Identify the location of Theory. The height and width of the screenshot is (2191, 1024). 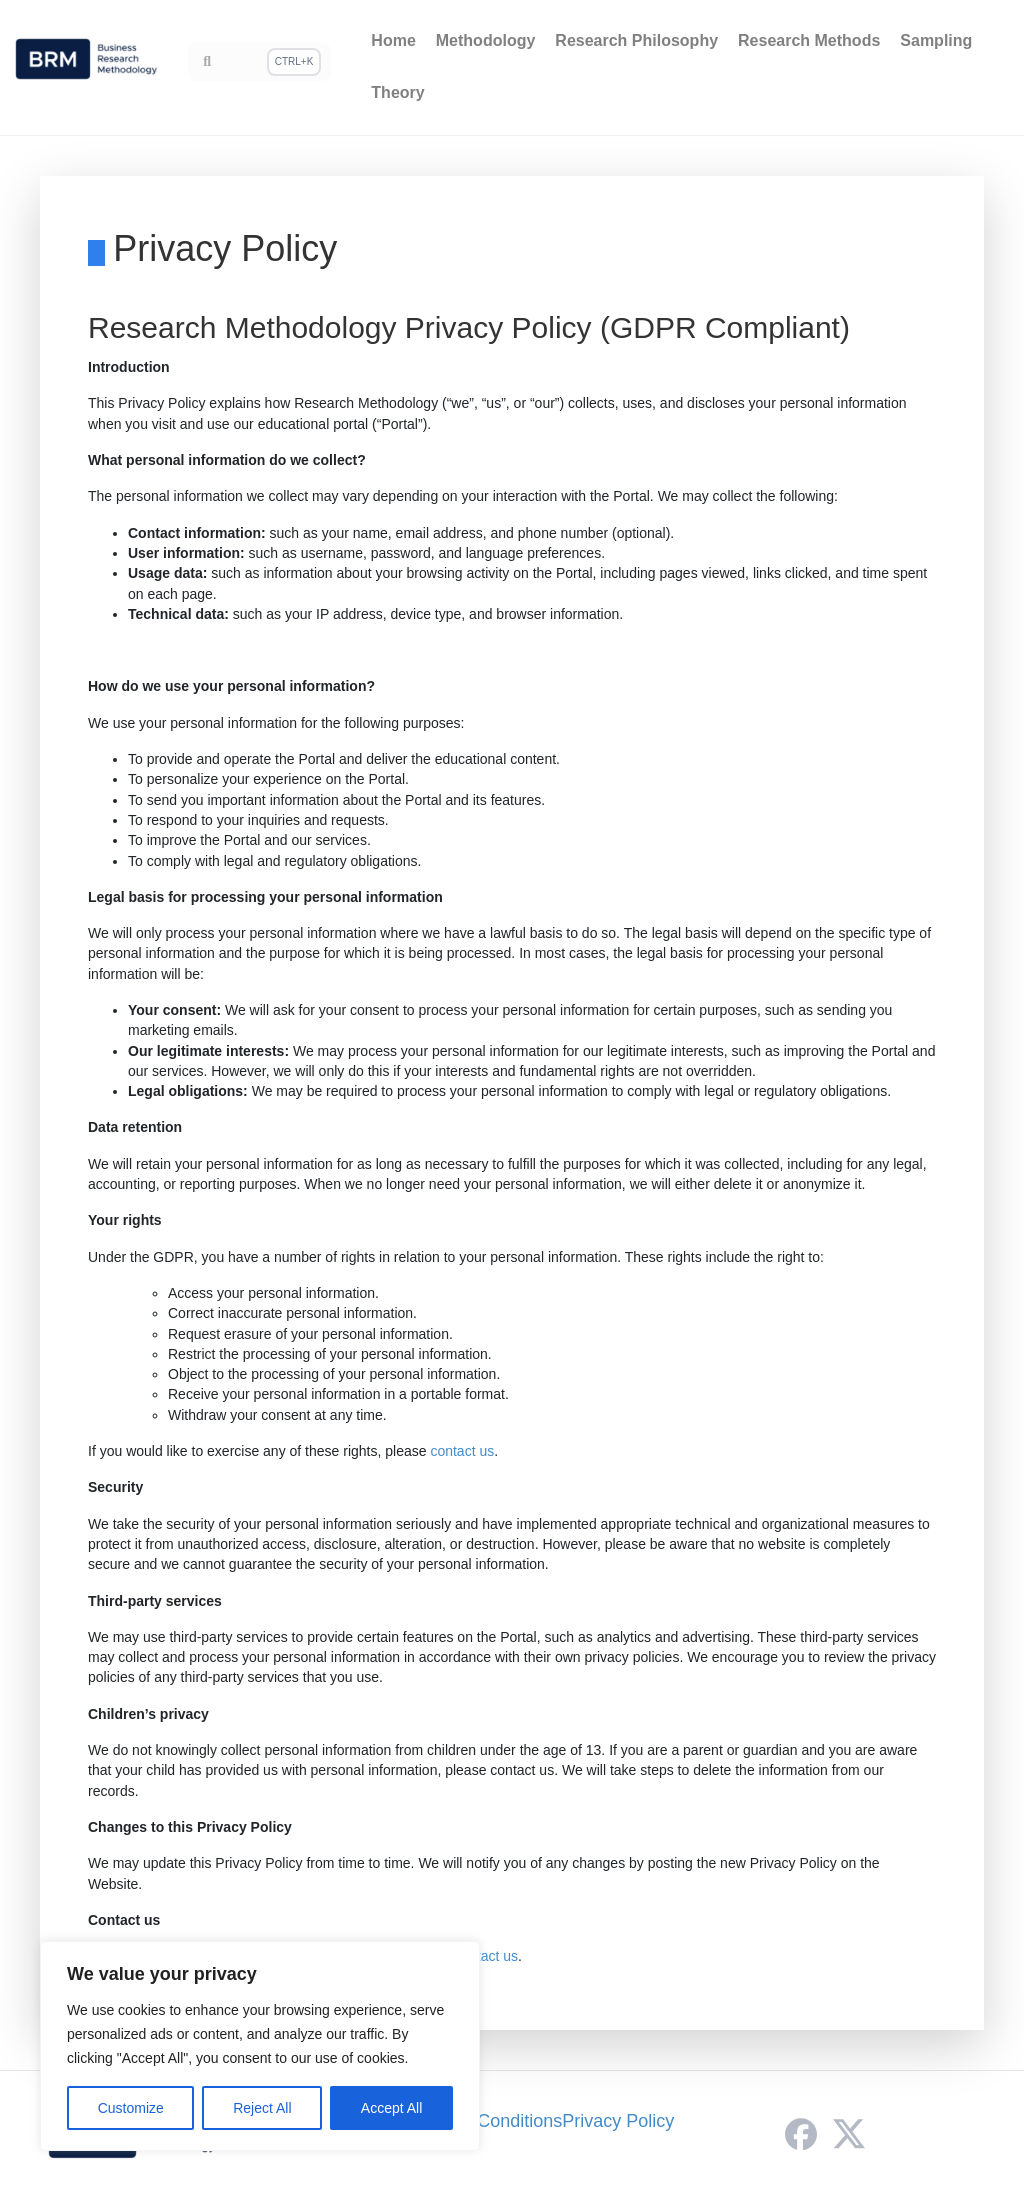
(397, 92).